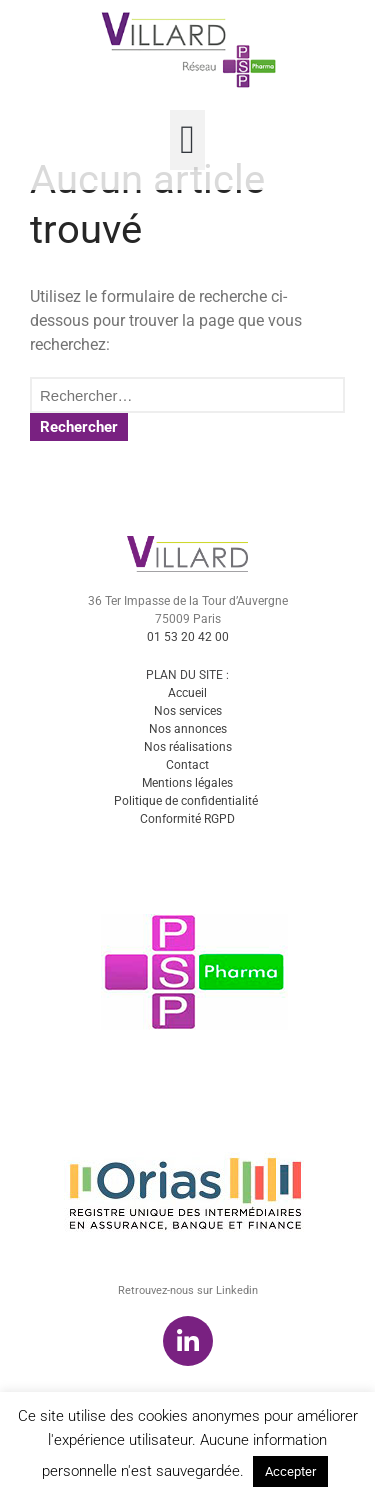  What do you see at coordinates (188, 775) in the screenshot?
I see `Nos services` at bounding box center [188, 775].